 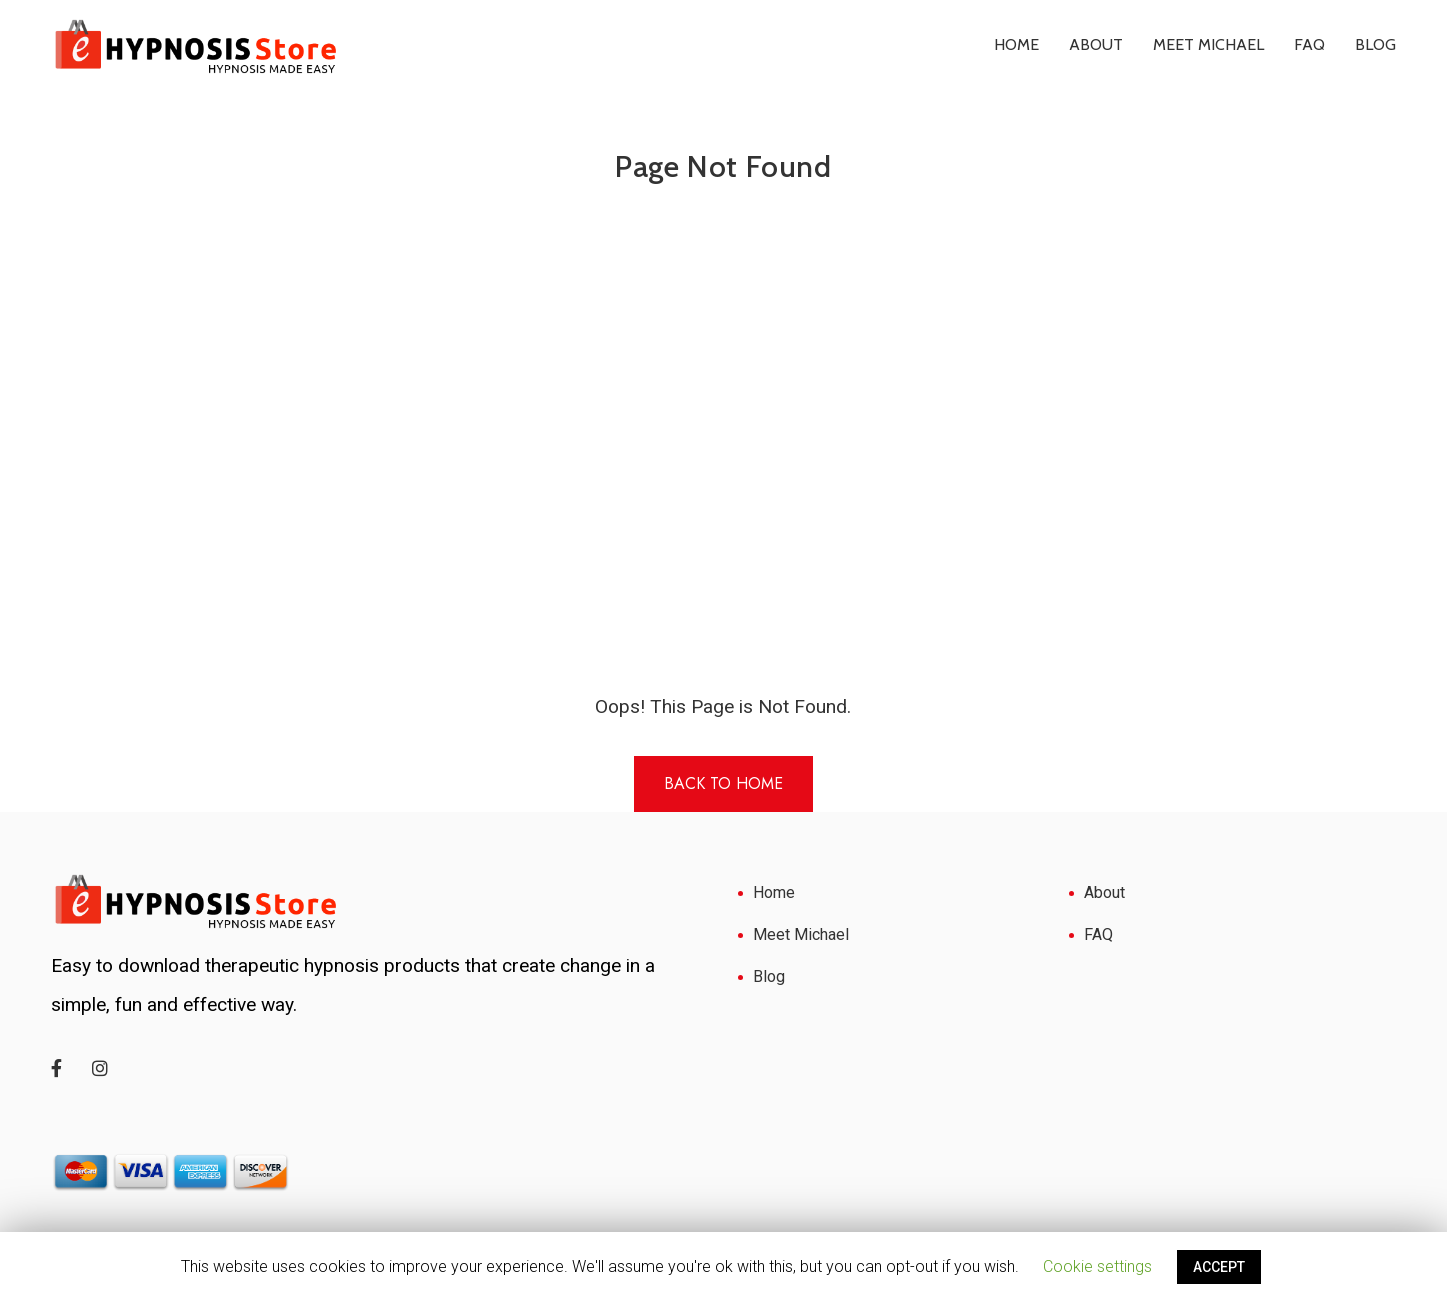 I want to click on Cookie settings [button], so click(x=1097, y=1266).